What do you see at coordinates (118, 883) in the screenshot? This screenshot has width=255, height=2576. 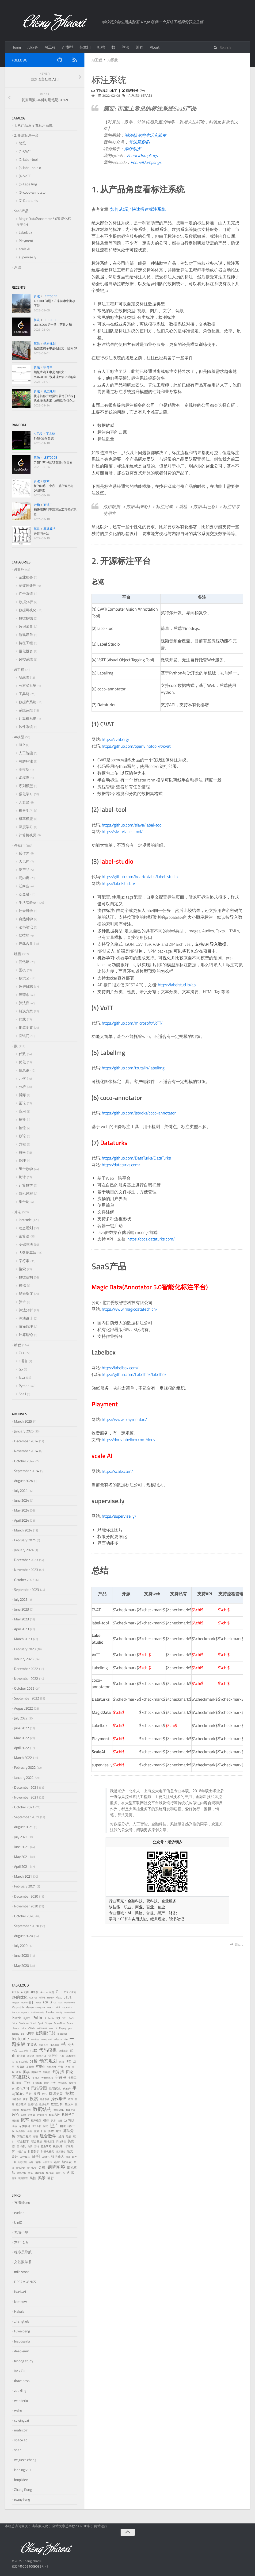 I see `https://labelstud.io/` at bounding box center [118, 883].